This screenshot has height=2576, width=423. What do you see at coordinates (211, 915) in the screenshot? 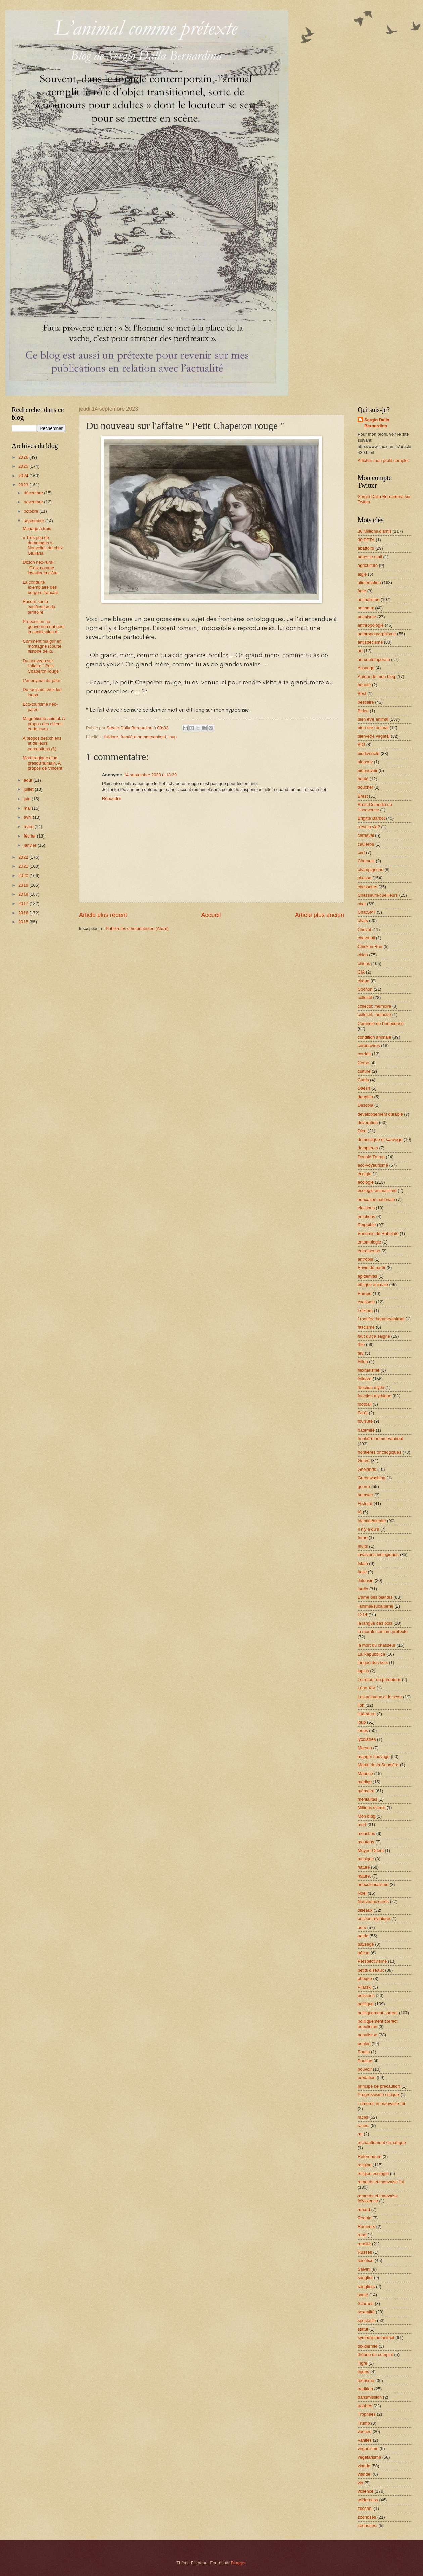
I see `Accueil` at bounding box center [211, 915].